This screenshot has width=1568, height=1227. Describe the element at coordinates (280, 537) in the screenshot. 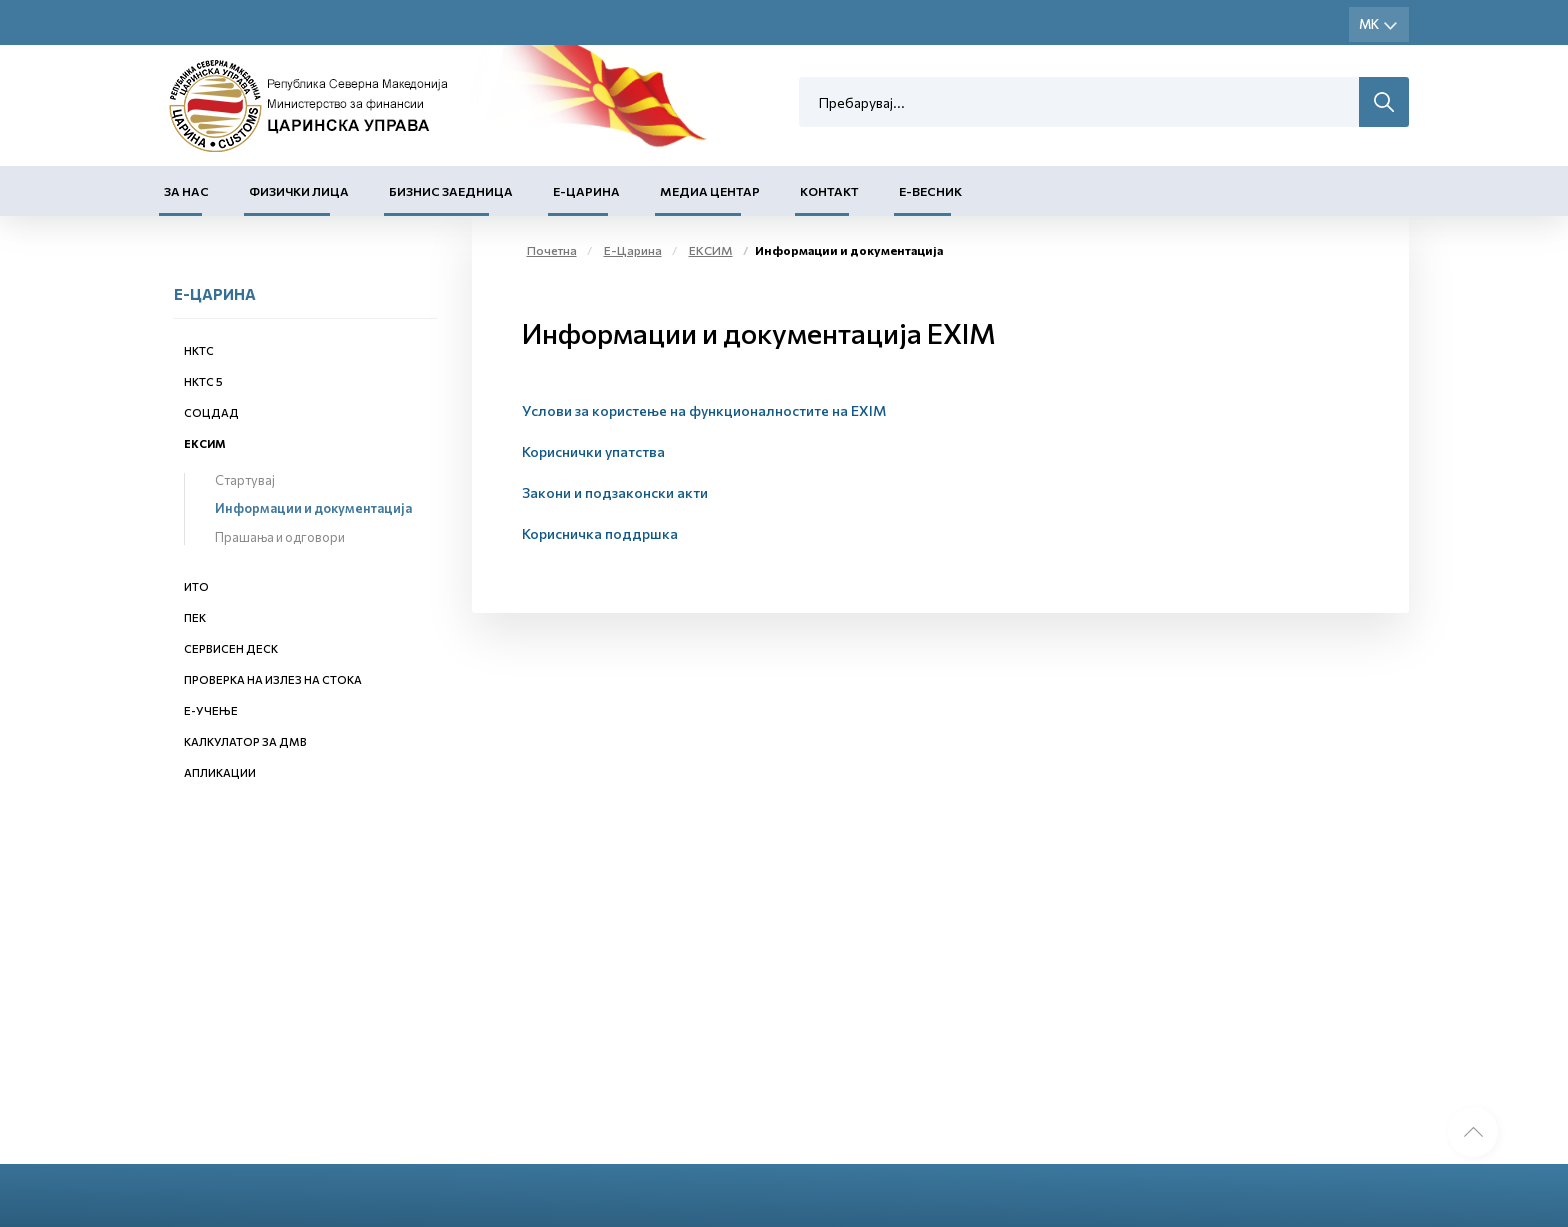

I see `Прашања и одговори` at that location.